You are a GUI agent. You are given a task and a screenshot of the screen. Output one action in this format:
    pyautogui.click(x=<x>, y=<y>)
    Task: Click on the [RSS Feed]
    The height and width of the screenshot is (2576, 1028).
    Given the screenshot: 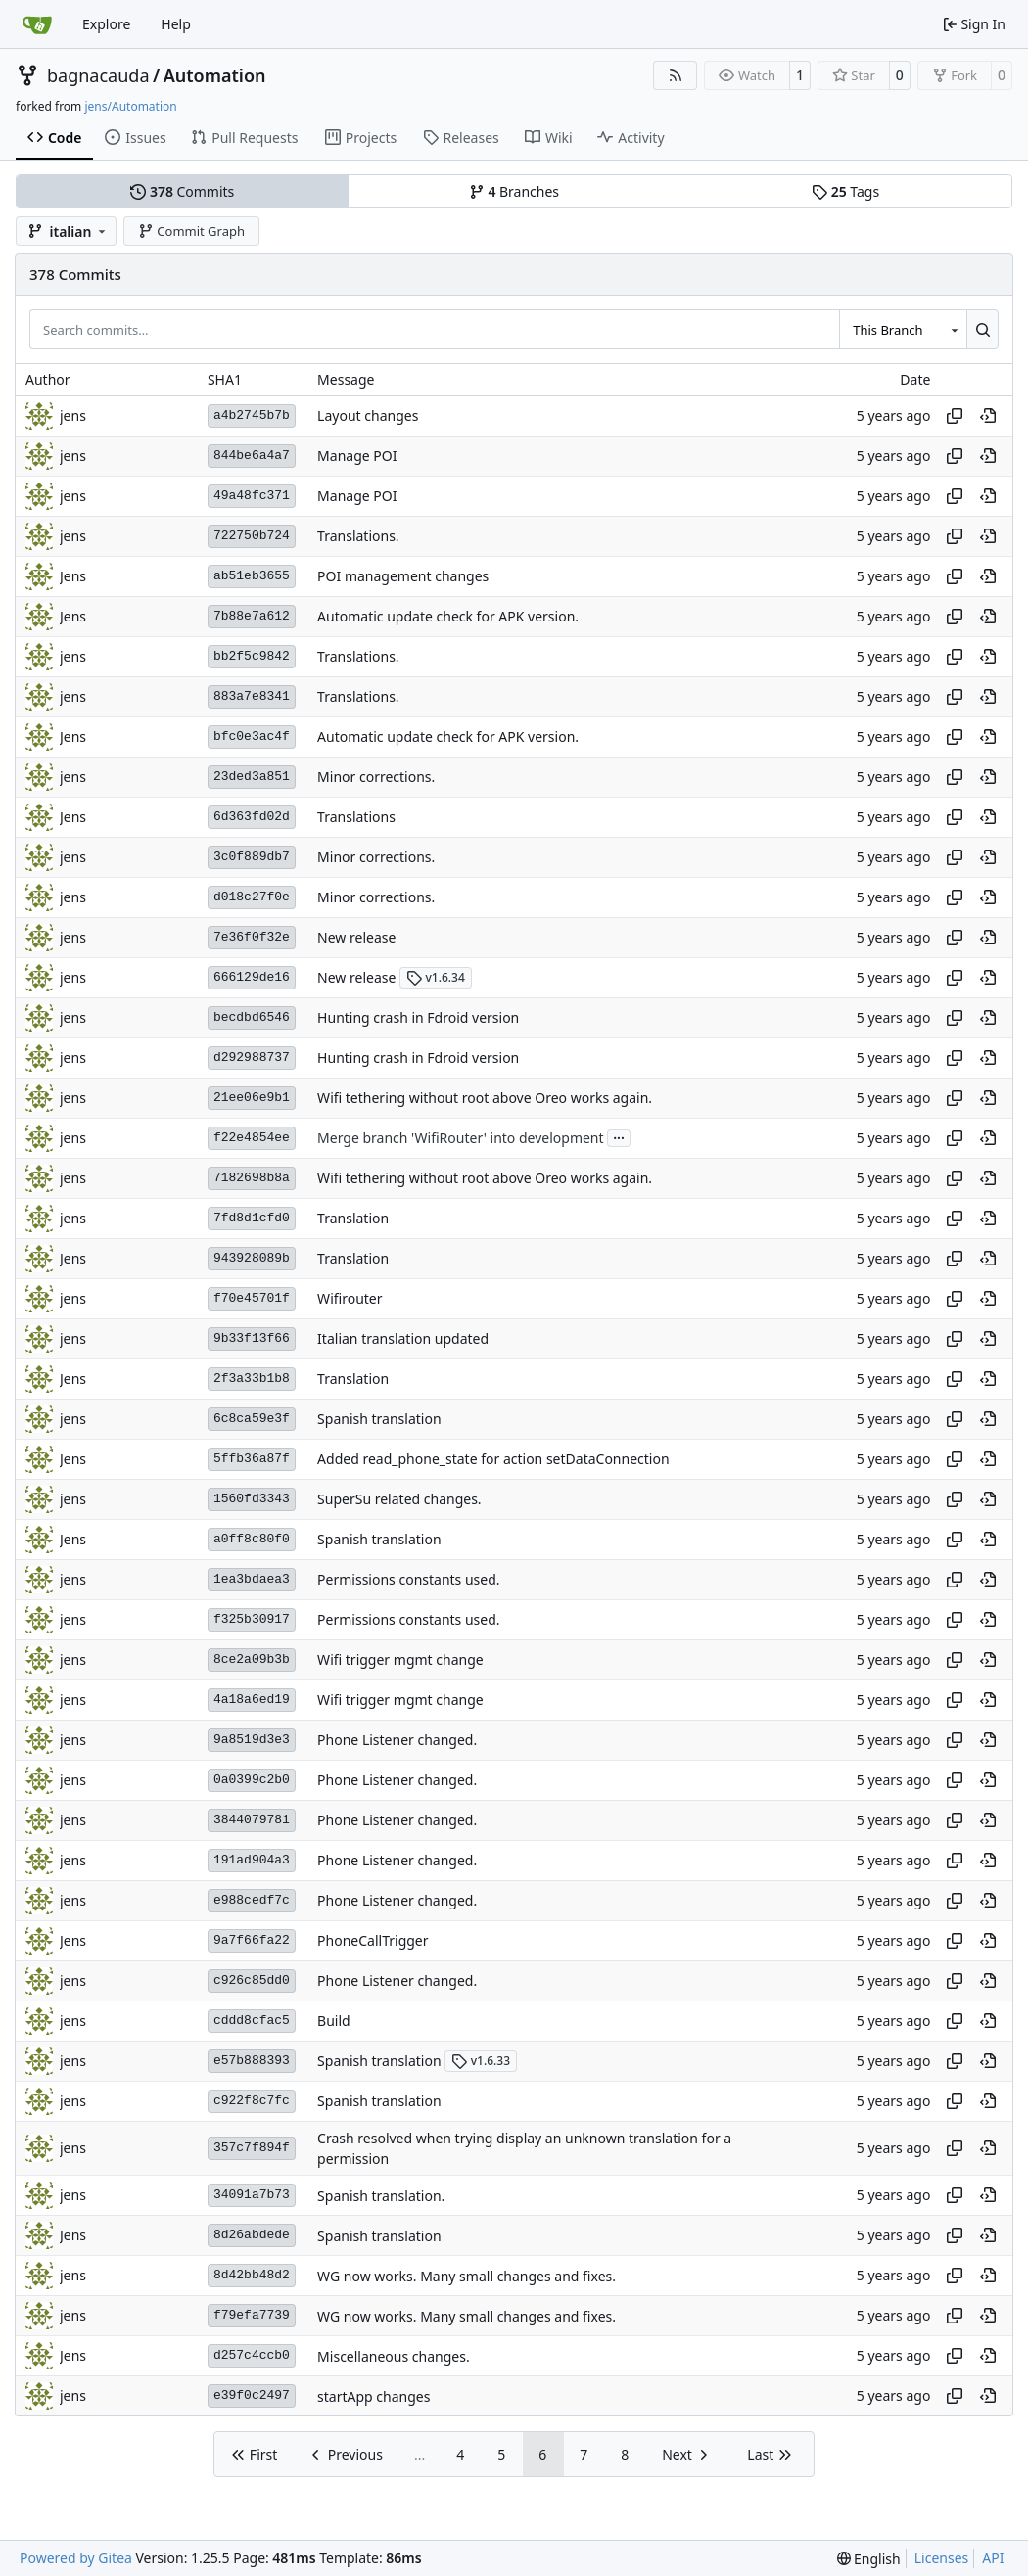 What is the action you would take?
    pyautogui.click(x=675, y=75)
    